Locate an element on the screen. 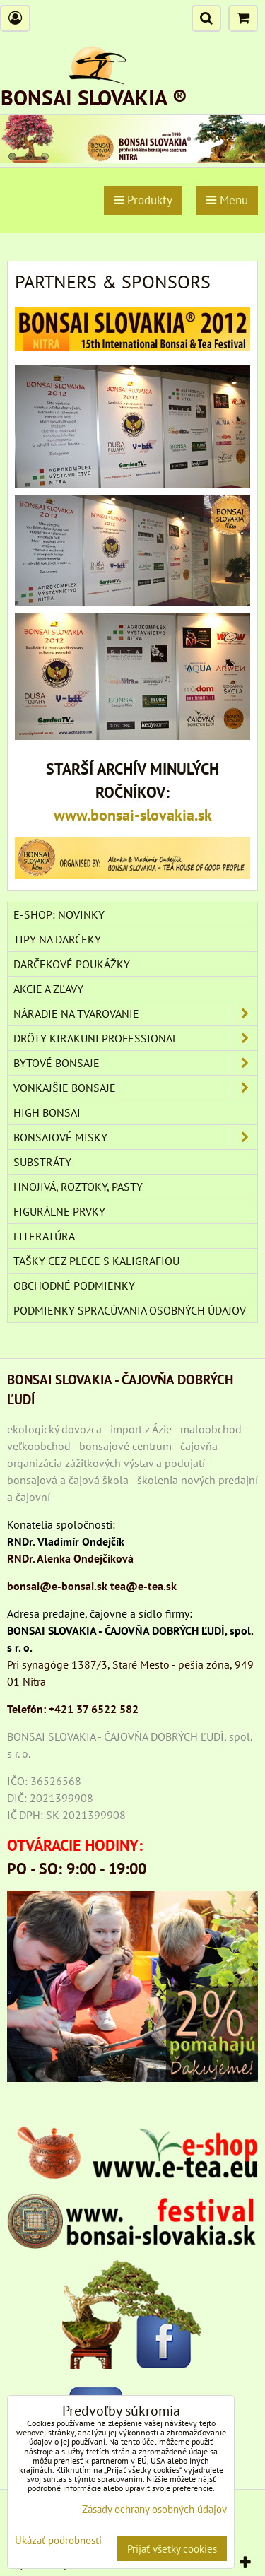  DRÔTY Kirakuni Professional is located at coordinates (135, 1038).